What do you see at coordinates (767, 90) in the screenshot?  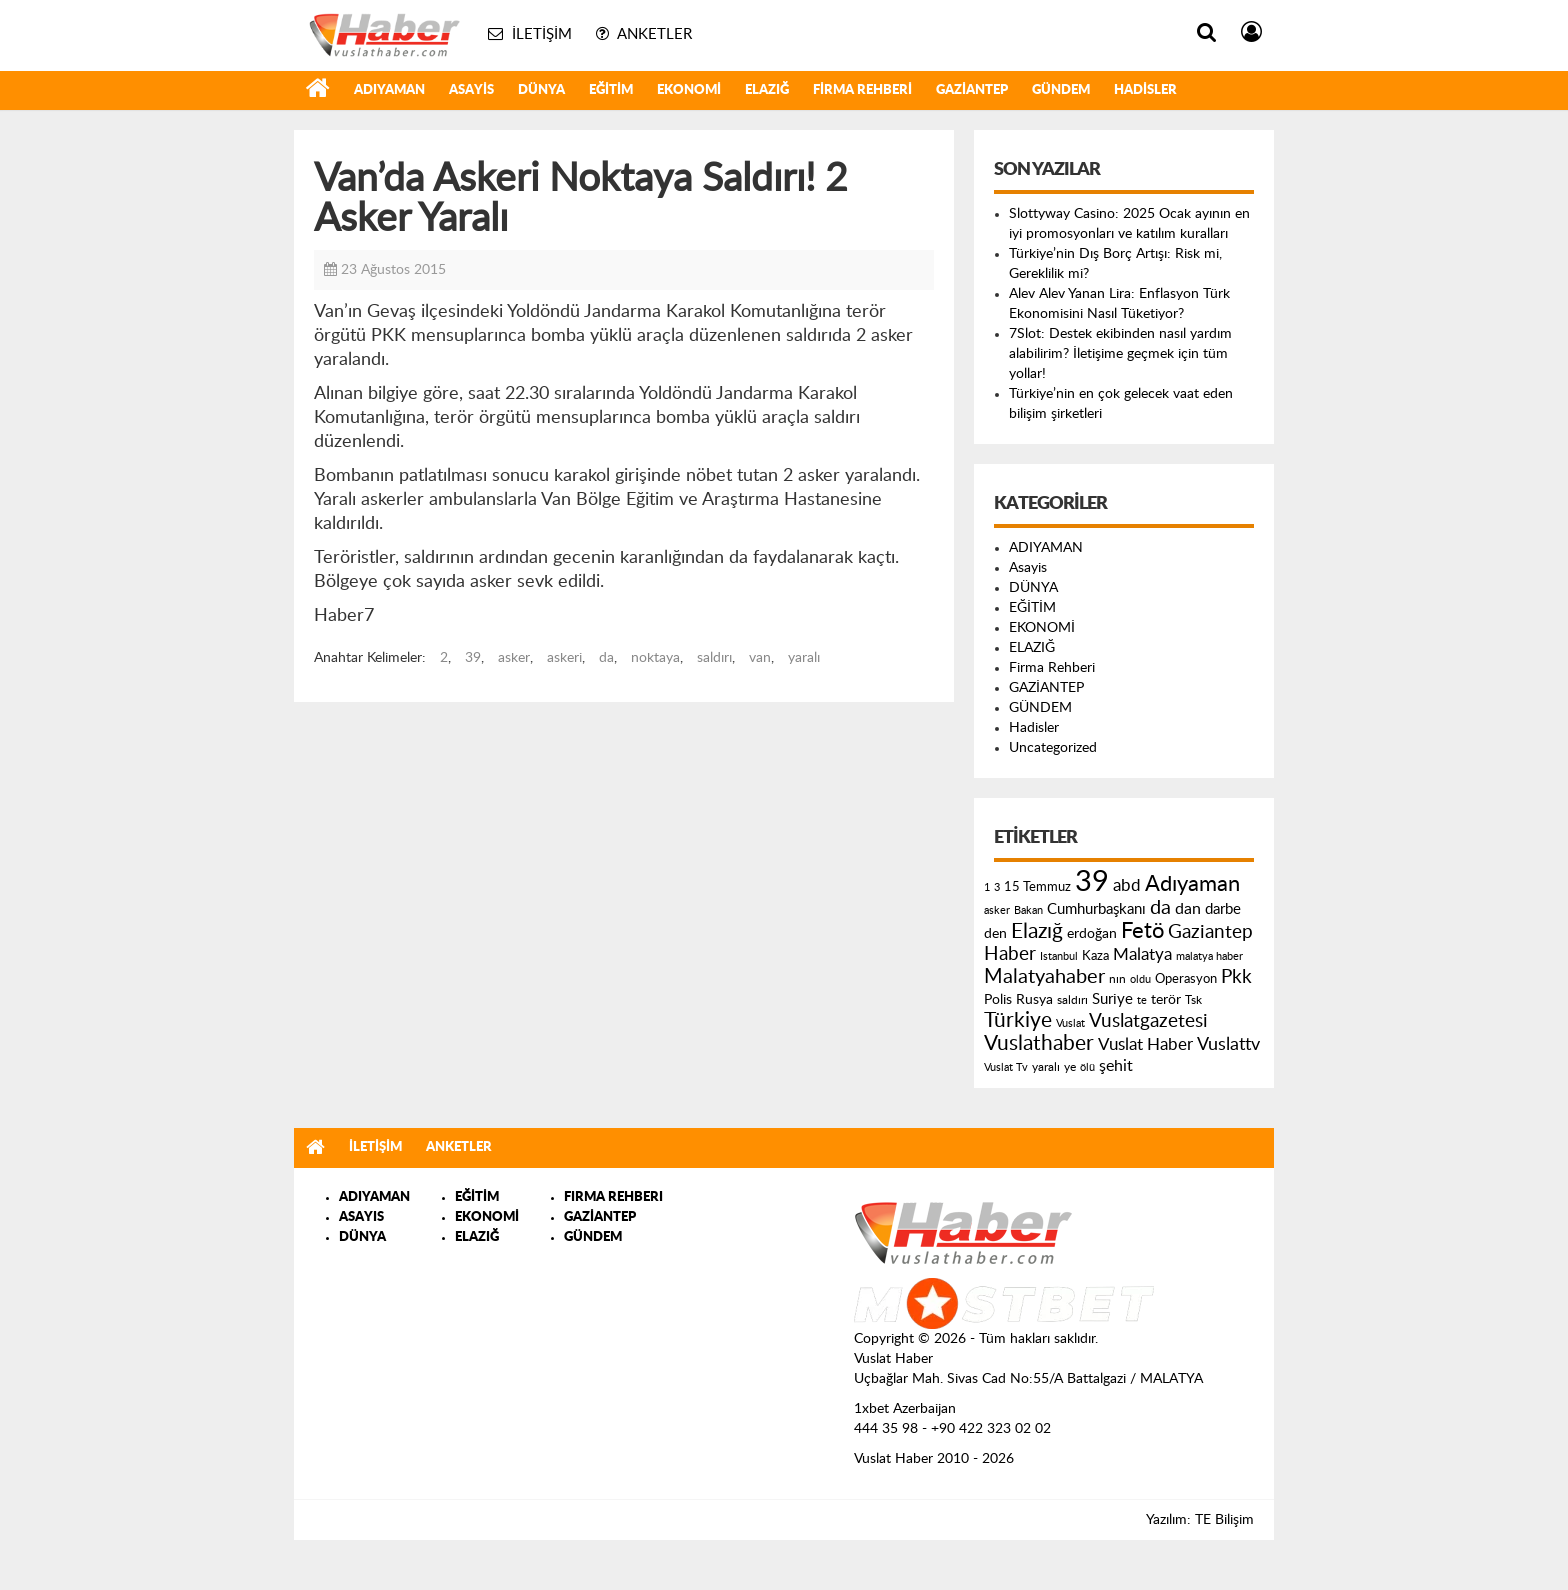 I see `ELAZIĞ` at bounding box center [767, 90].